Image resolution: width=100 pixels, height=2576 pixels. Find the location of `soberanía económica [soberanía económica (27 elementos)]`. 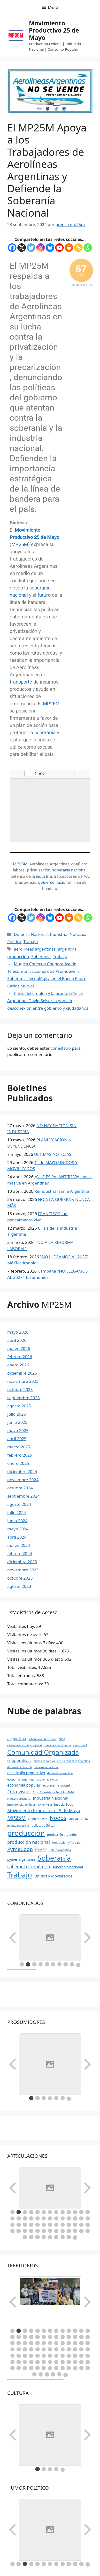

soberanía económica [soberanía económica (27 elementos)] is located at coordinates (28, 1867).